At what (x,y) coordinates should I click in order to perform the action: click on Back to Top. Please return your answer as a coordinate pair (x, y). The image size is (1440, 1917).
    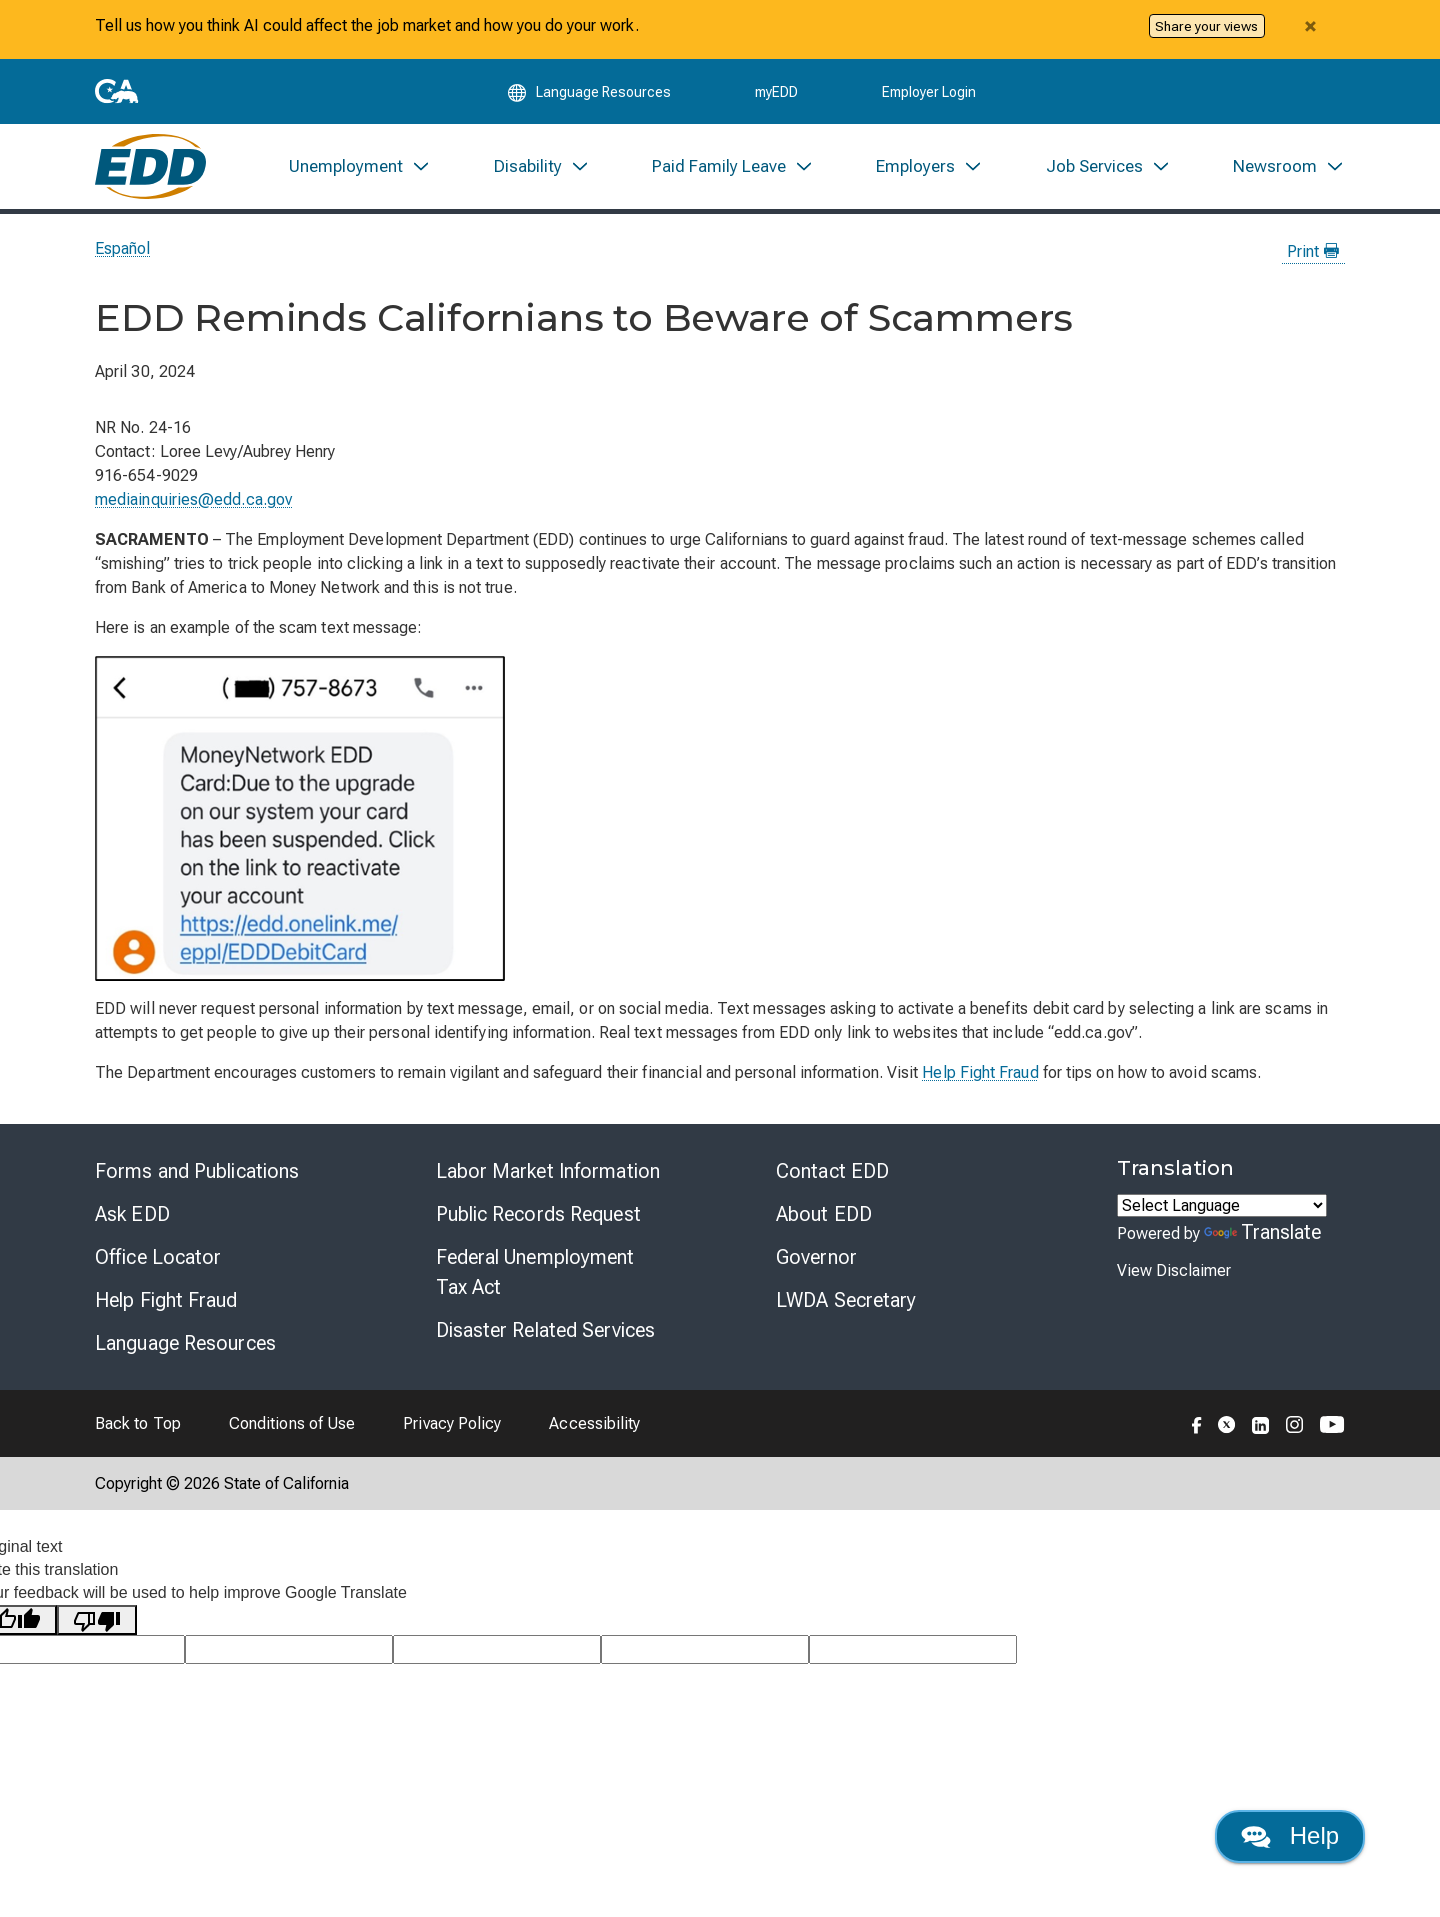
    Looking at the image, I should click on (138, 1423).